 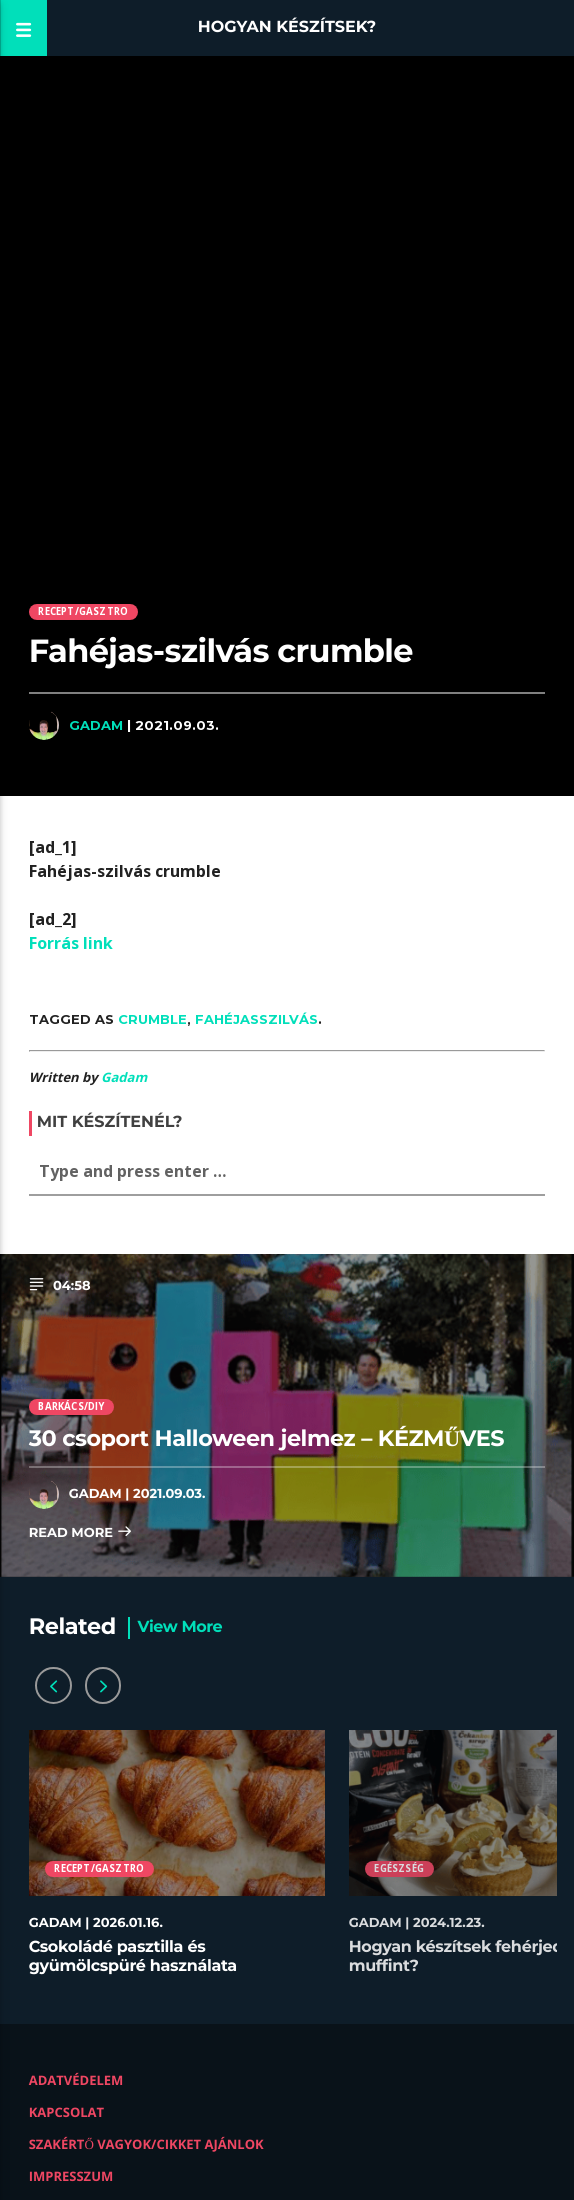 What do you see at coordinates (146, 2144) in the screenshot?
I see `Szakértő vagyok/Cikket ajánlok` at bounding box center [146, 2144].